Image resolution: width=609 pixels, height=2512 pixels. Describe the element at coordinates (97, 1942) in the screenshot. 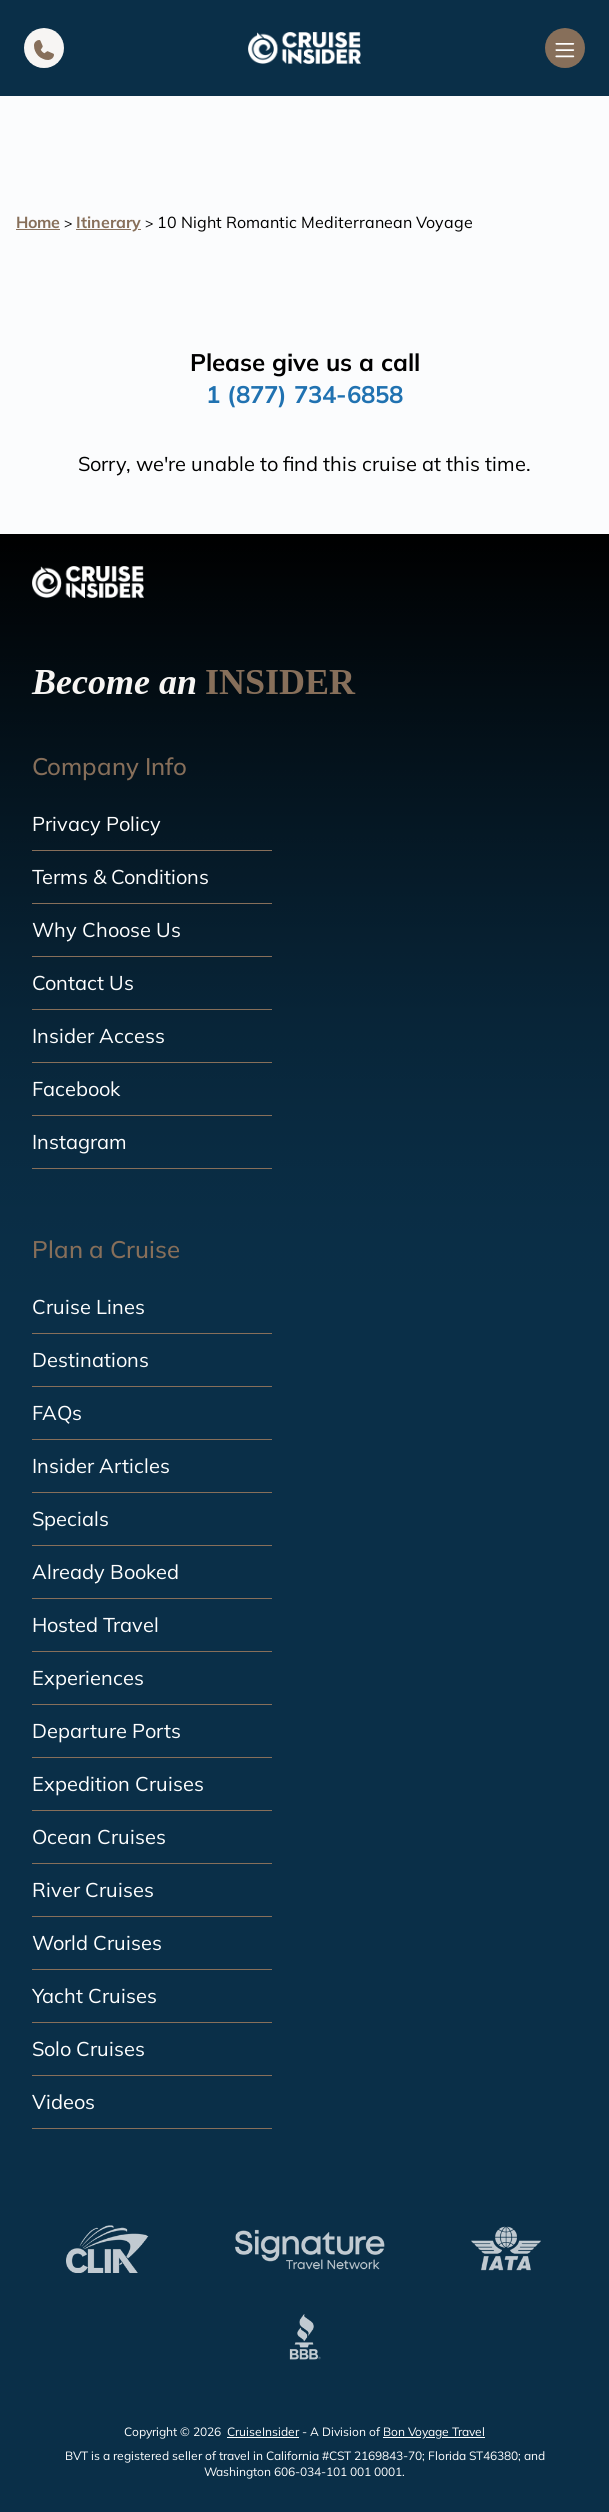

I see `World Cruises` at that location.